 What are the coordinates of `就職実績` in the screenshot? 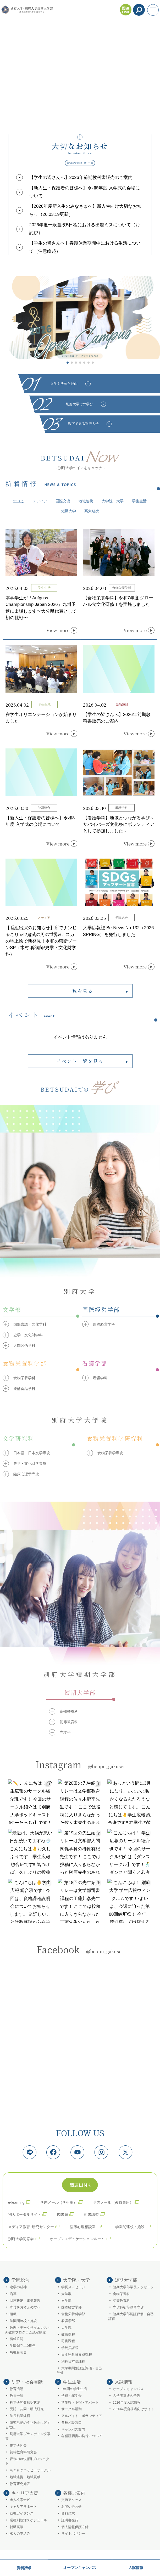 It's located at (16, 2527).